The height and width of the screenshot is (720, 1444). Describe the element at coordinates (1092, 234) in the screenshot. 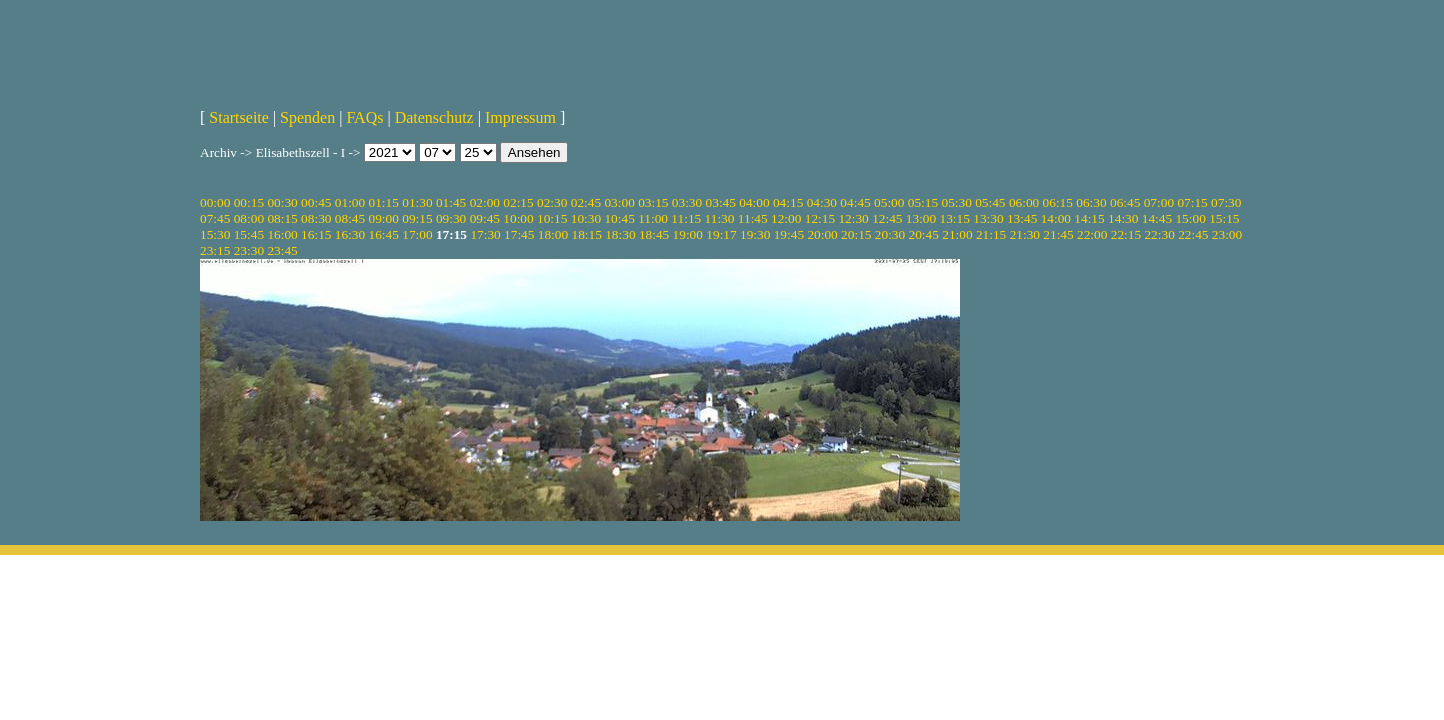

I see `22:00` at that location.